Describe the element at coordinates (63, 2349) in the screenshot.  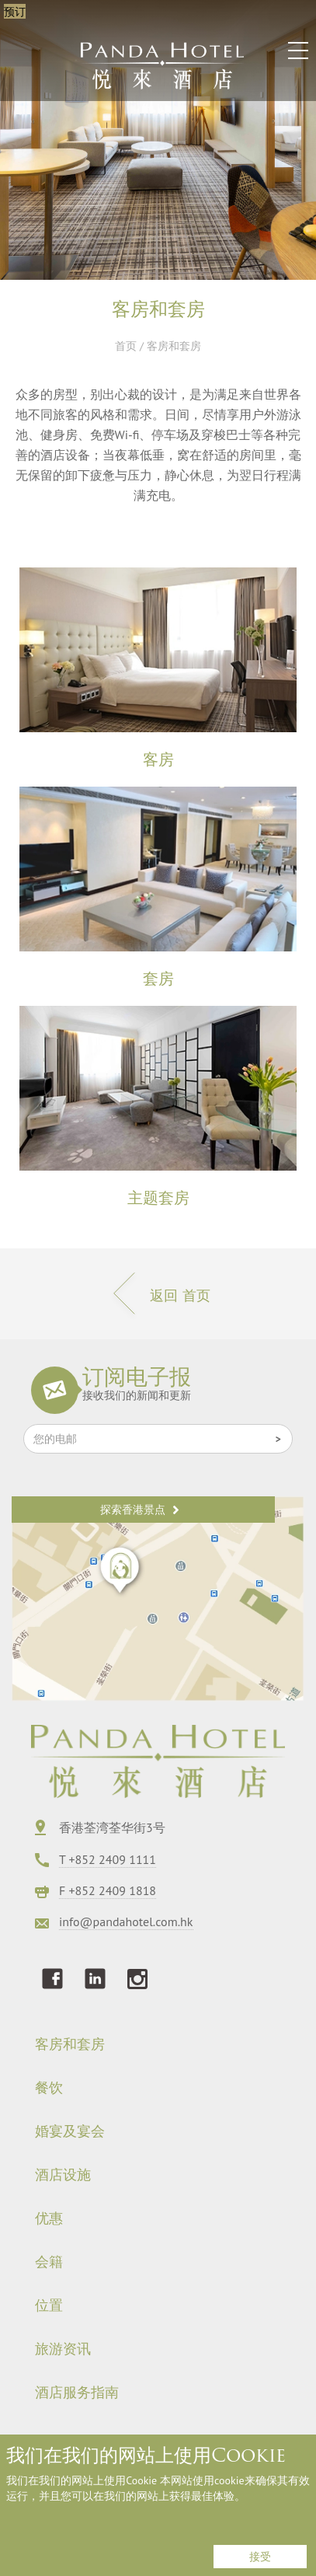
I see `旅游资讯` at that location.